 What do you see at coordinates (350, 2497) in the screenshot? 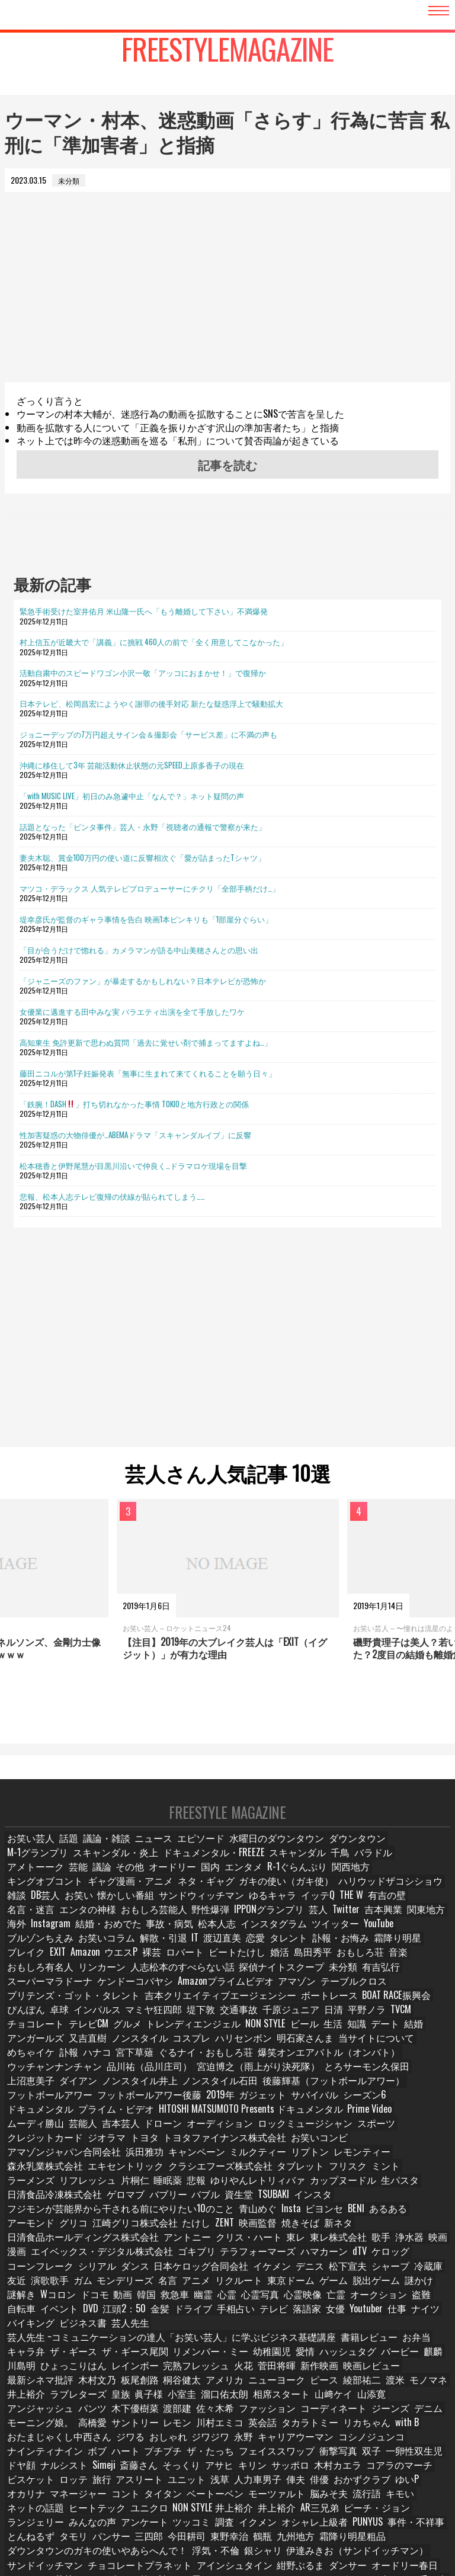
I see `オードリー若林` at bounding box center [350, 2497].